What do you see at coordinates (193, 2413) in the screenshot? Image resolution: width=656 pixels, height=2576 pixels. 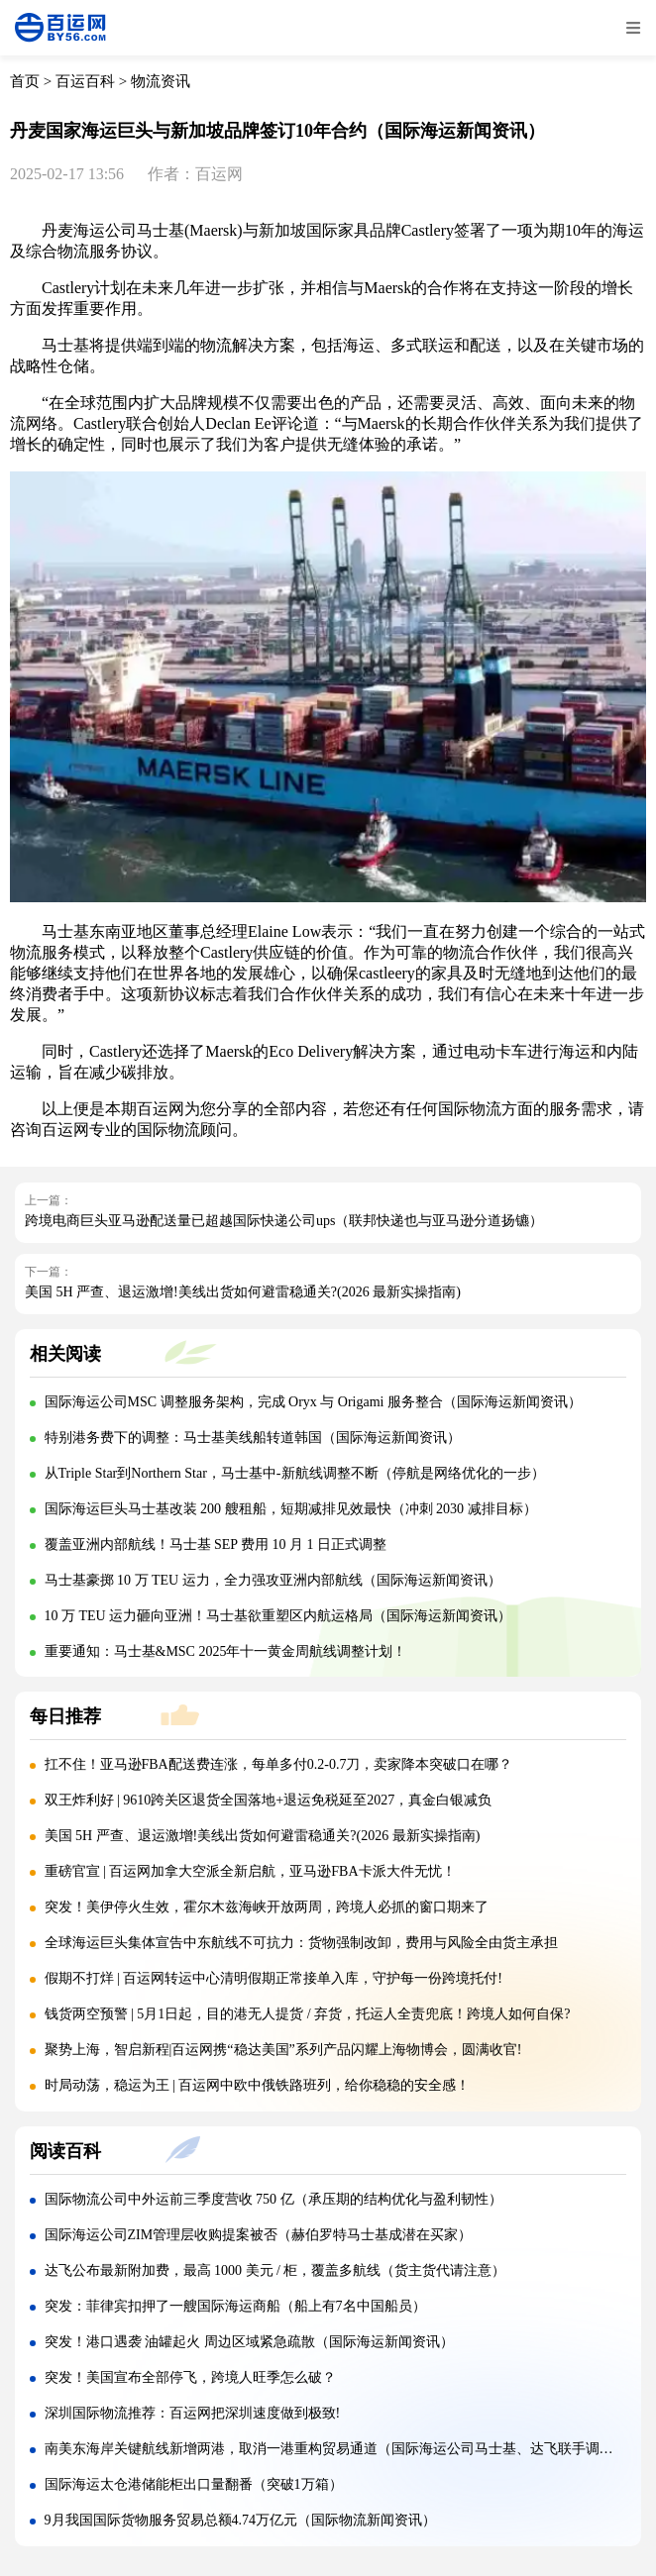 I see `深圳国际物流推荐：百运网把深圳速度做到极致!` at bounding box center [193, 2413].